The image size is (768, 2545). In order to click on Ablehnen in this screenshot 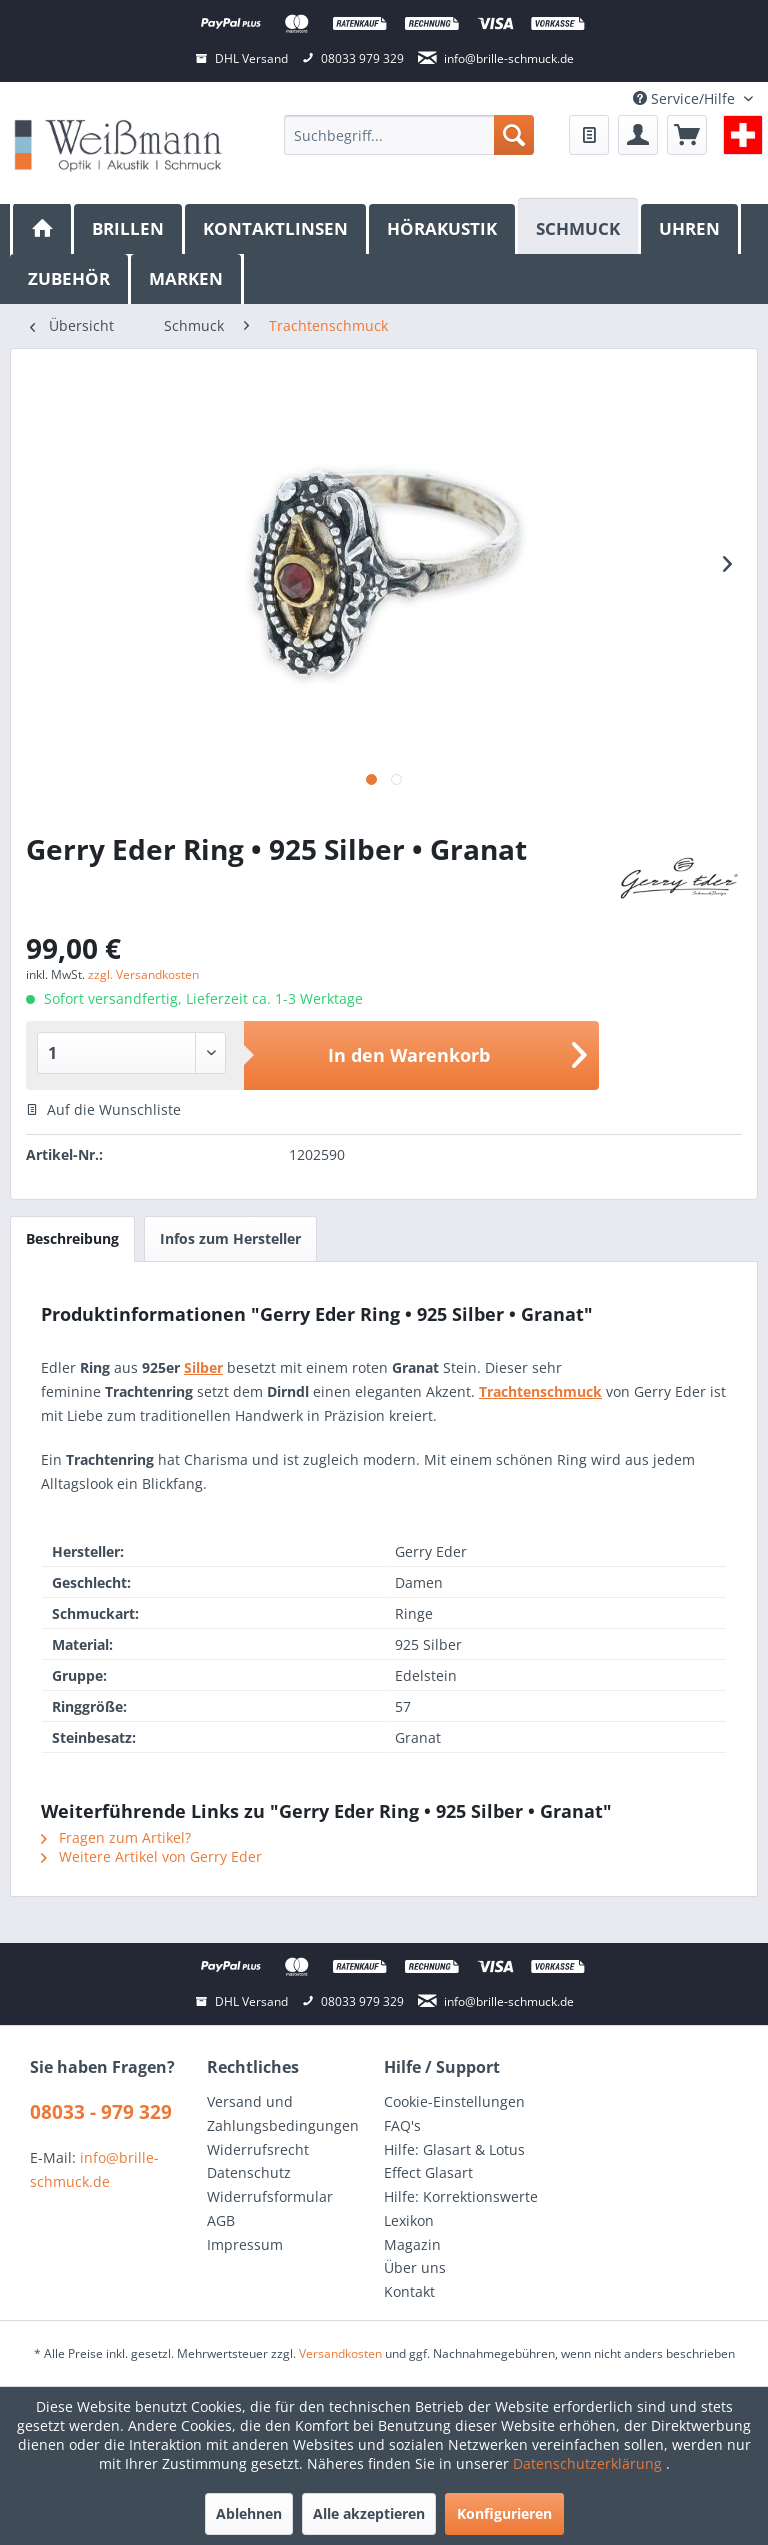, I will do `click(249, 2513)`.